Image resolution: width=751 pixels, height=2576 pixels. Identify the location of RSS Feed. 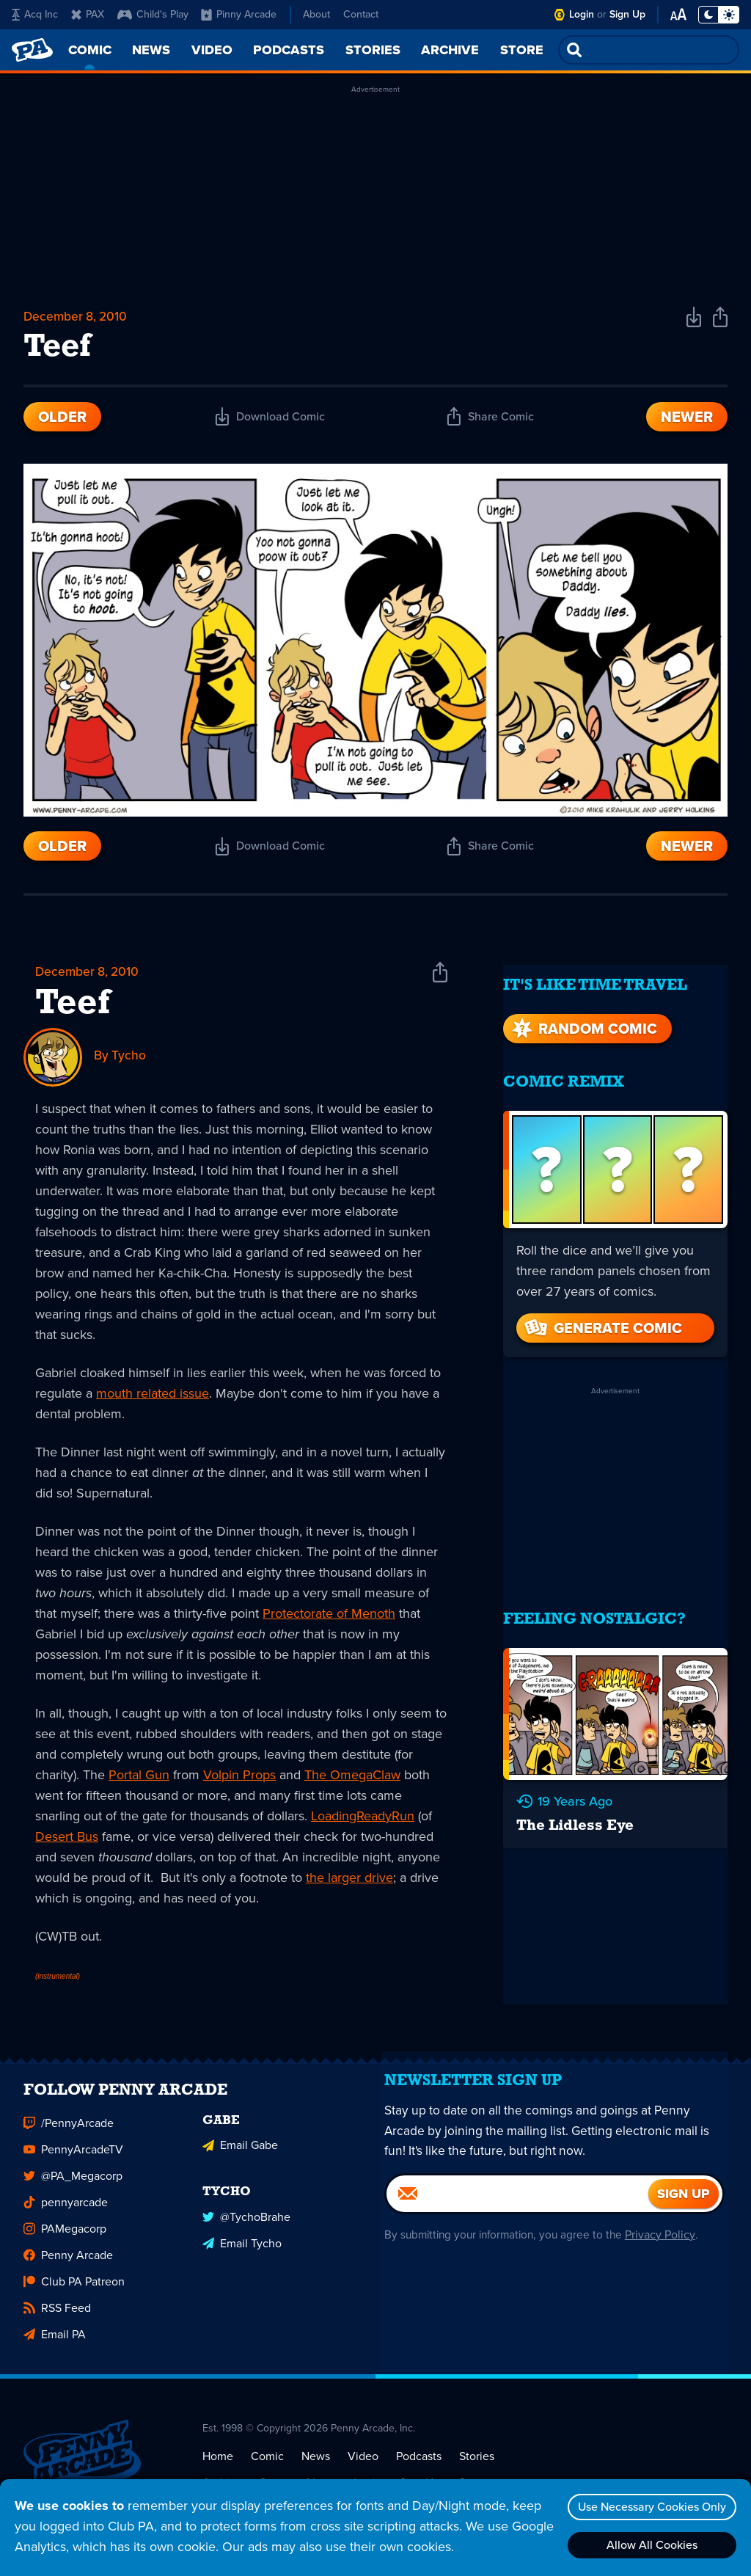
(57, 2321).